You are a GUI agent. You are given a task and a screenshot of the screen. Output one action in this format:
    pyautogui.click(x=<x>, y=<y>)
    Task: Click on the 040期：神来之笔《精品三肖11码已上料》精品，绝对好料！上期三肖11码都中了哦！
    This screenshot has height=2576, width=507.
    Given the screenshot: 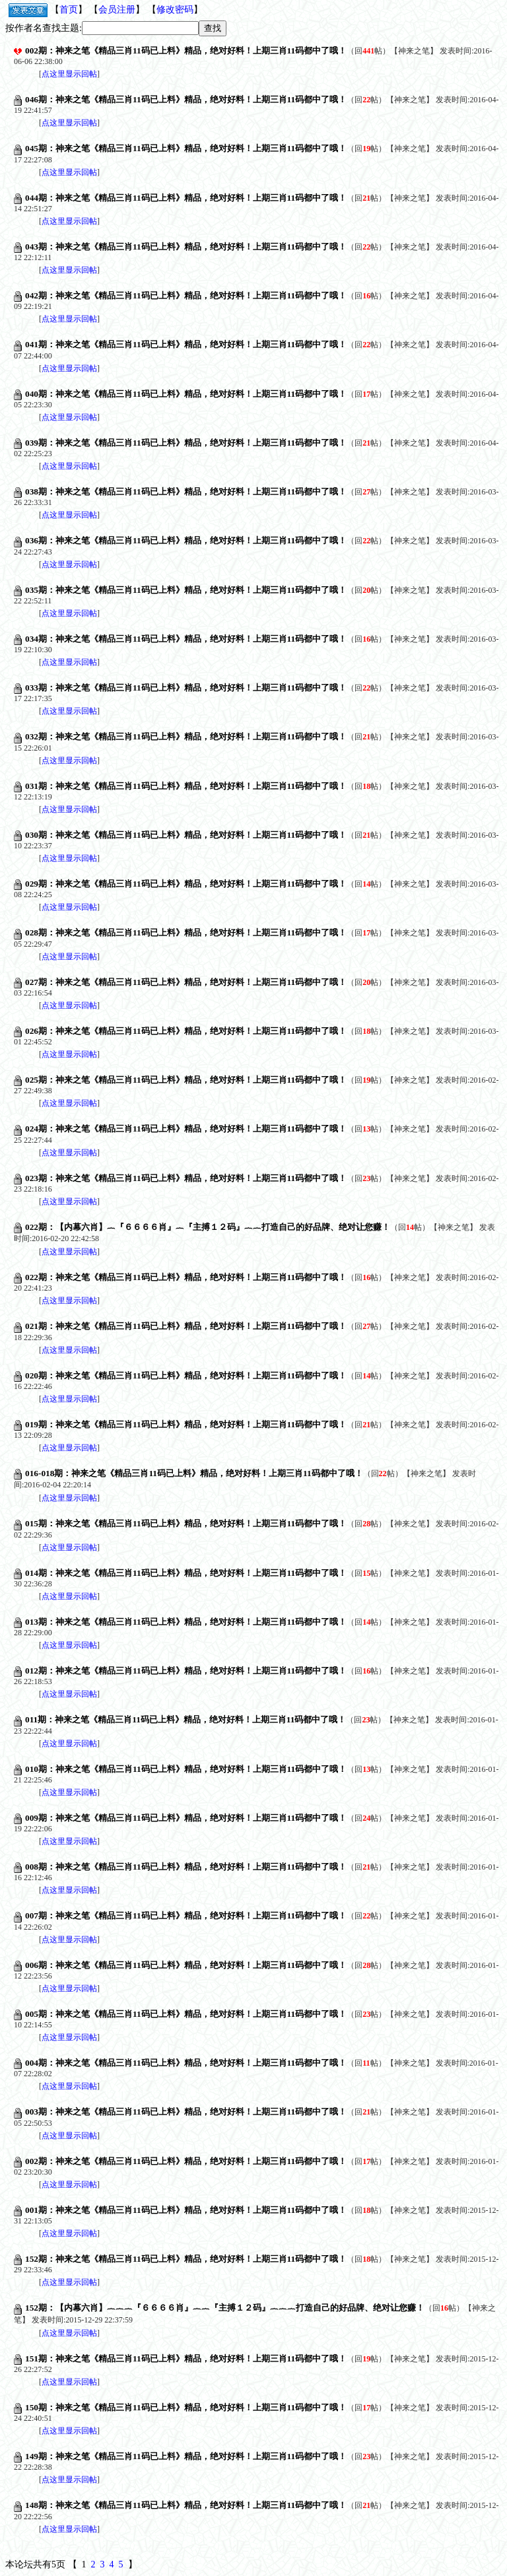 What is the action you would take?
    pyautogui.click(x=186, y=394)
    